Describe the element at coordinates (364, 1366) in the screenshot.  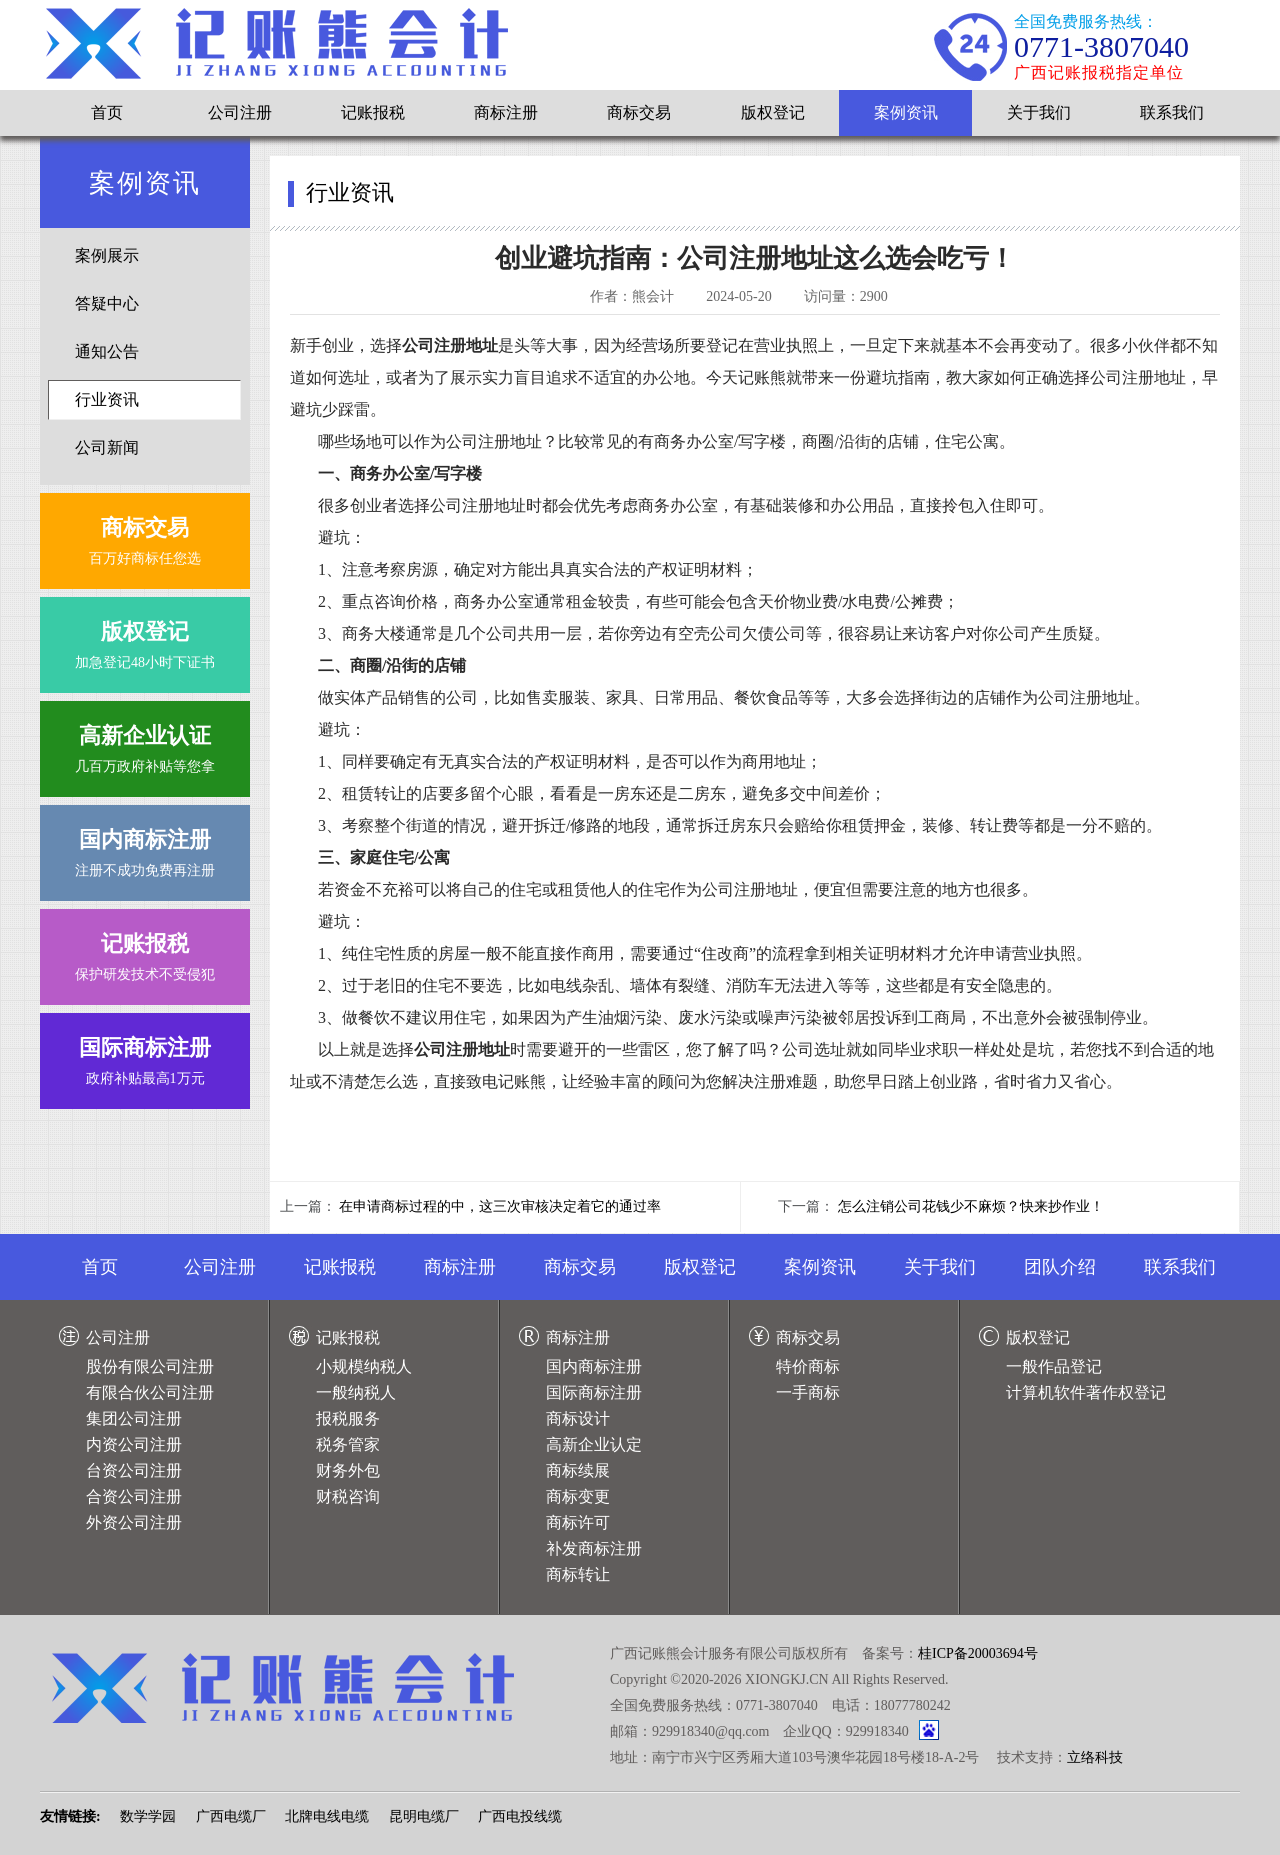
I see `小规模纳税人` at that location.